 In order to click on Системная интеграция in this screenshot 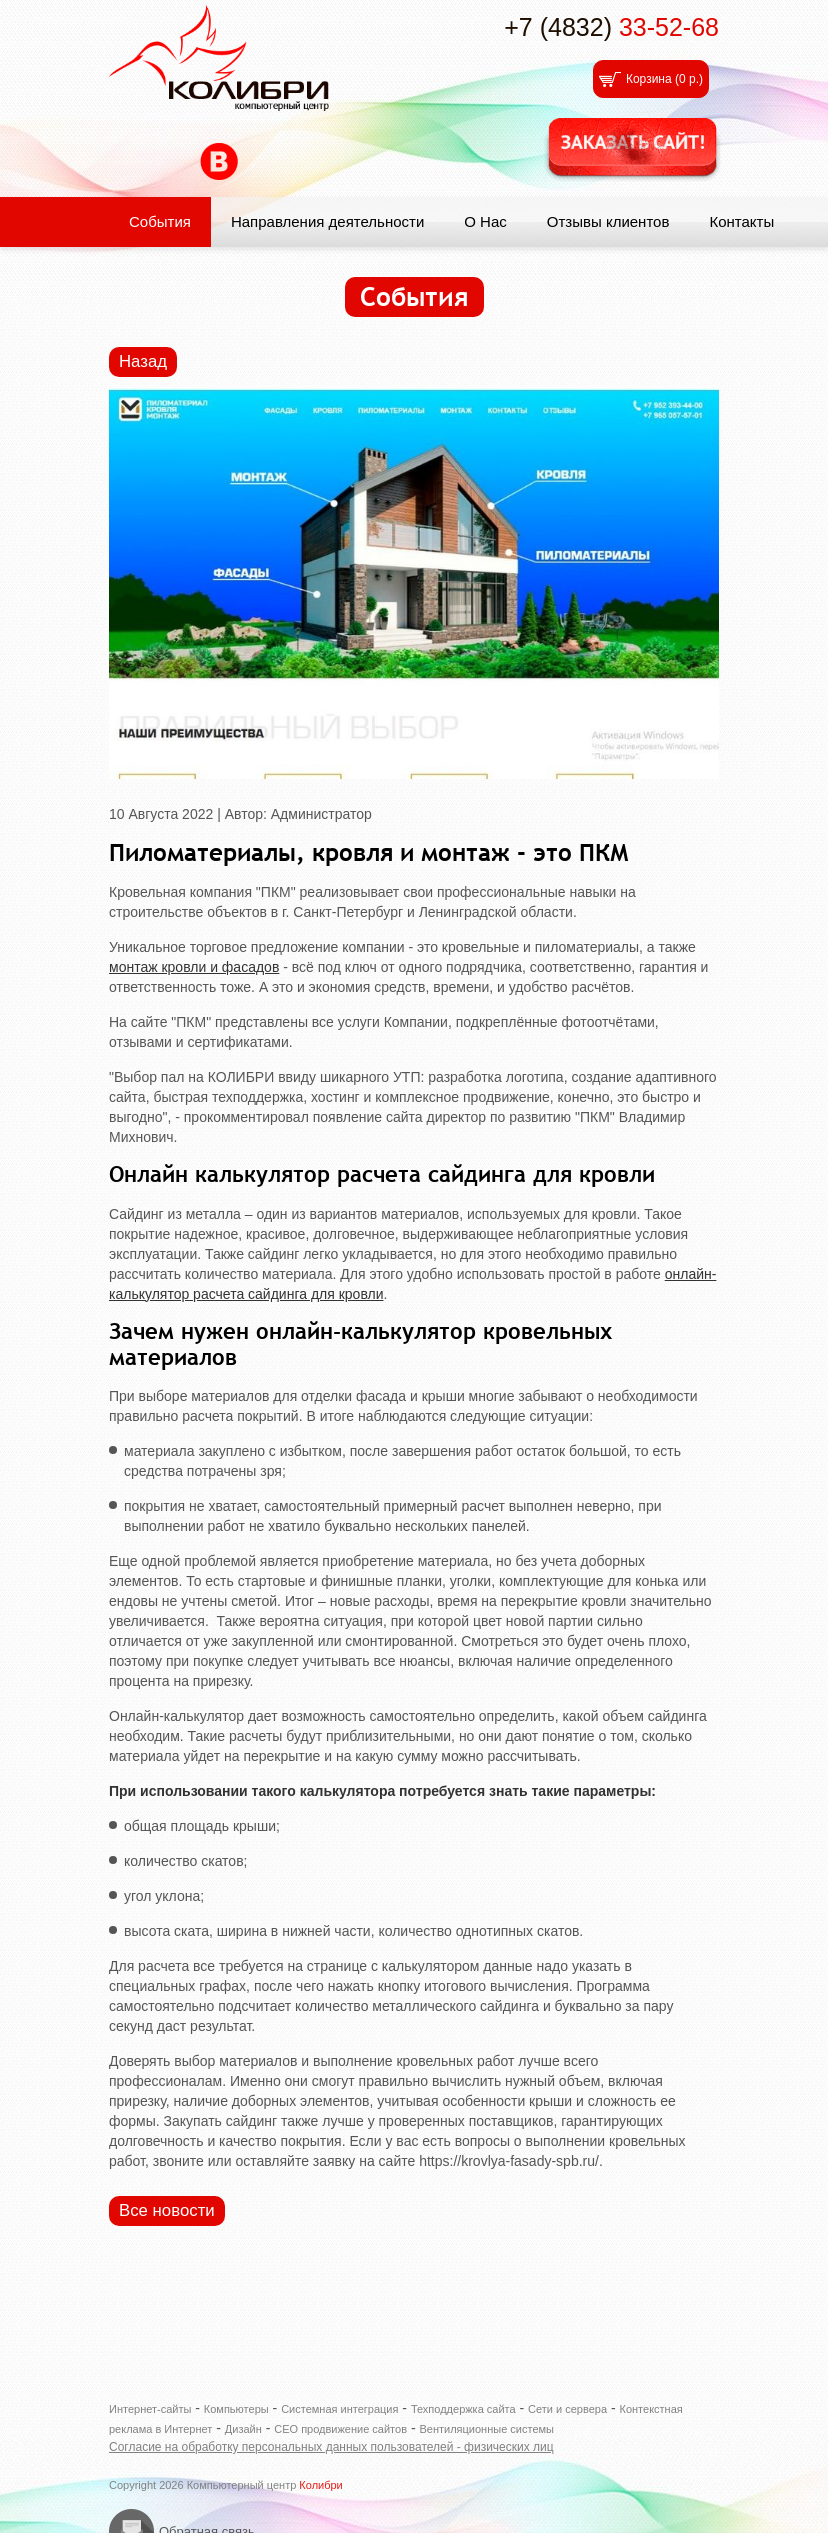, I will do `click(339, 2409)`.